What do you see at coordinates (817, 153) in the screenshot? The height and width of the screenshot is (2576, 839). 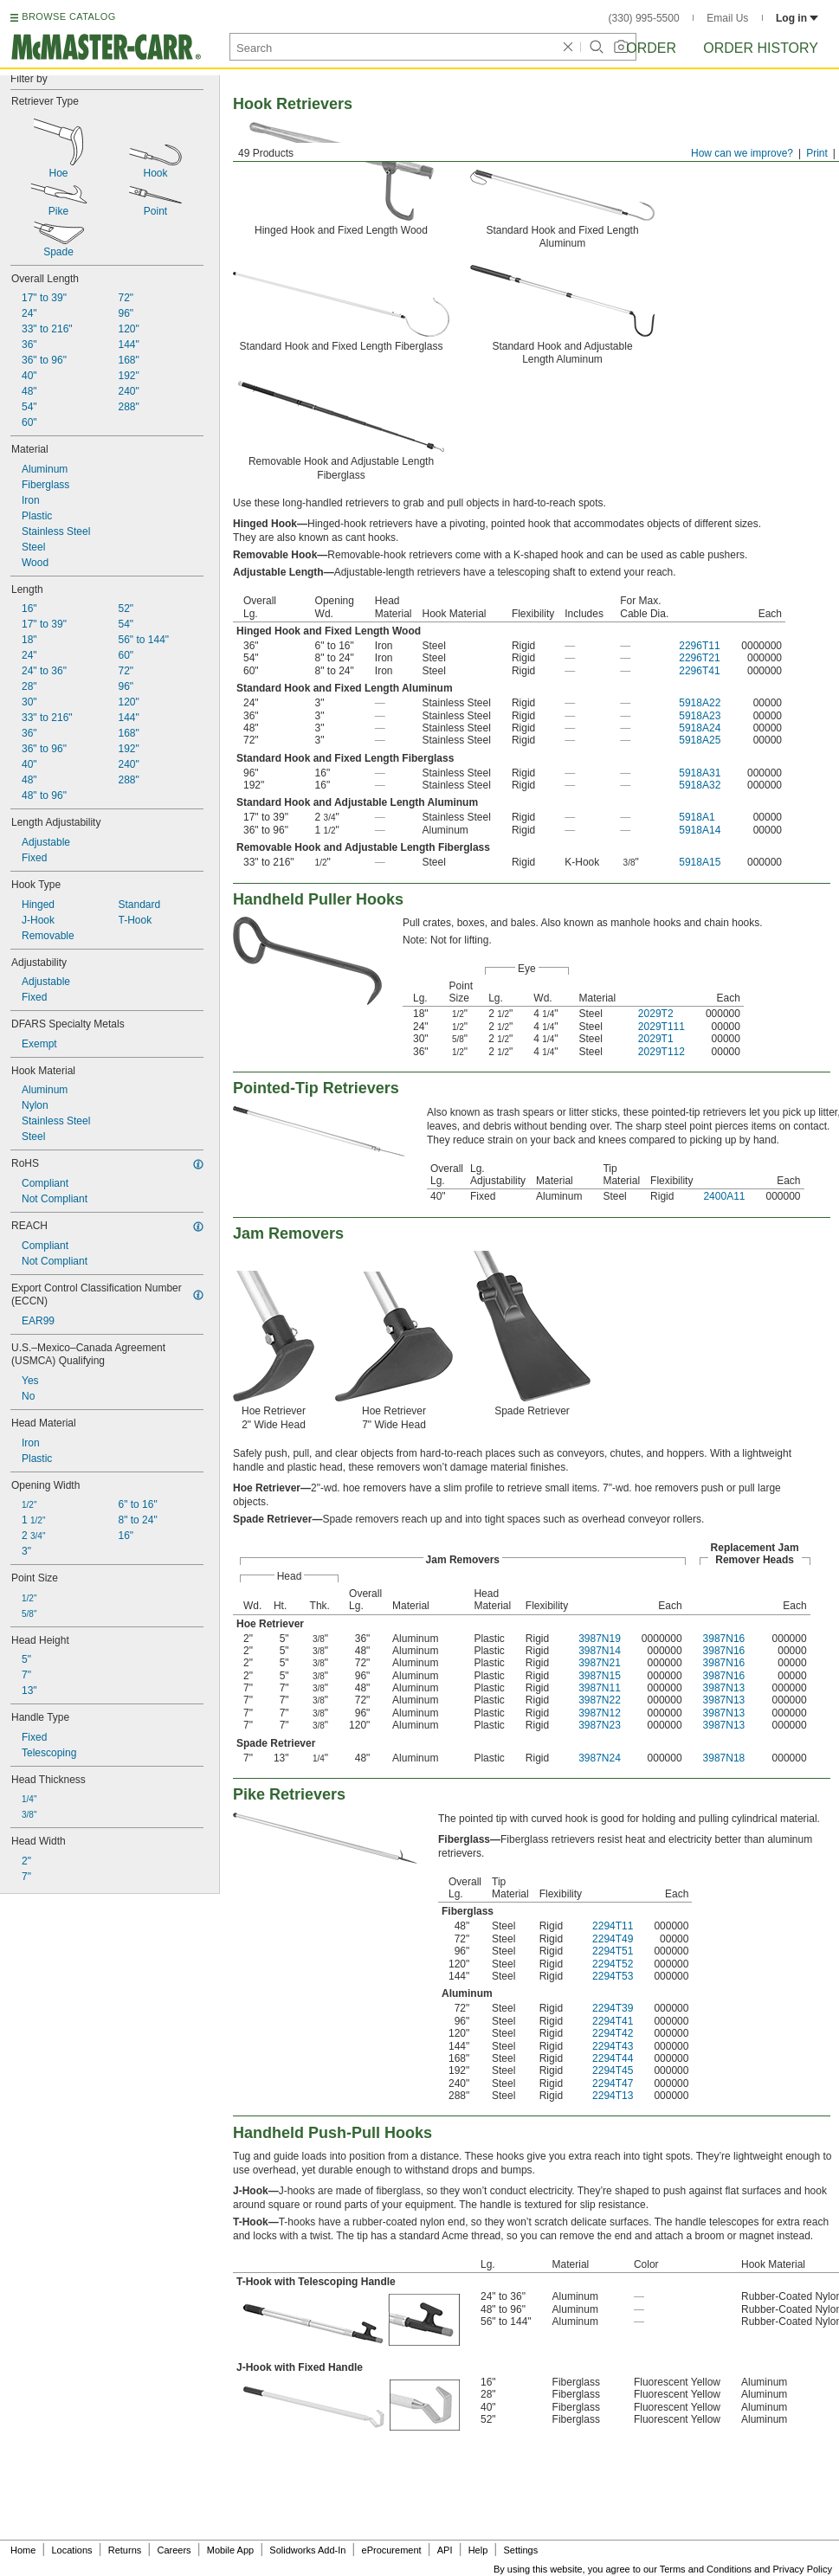 I see `Print` at bounding box center [817, 153].